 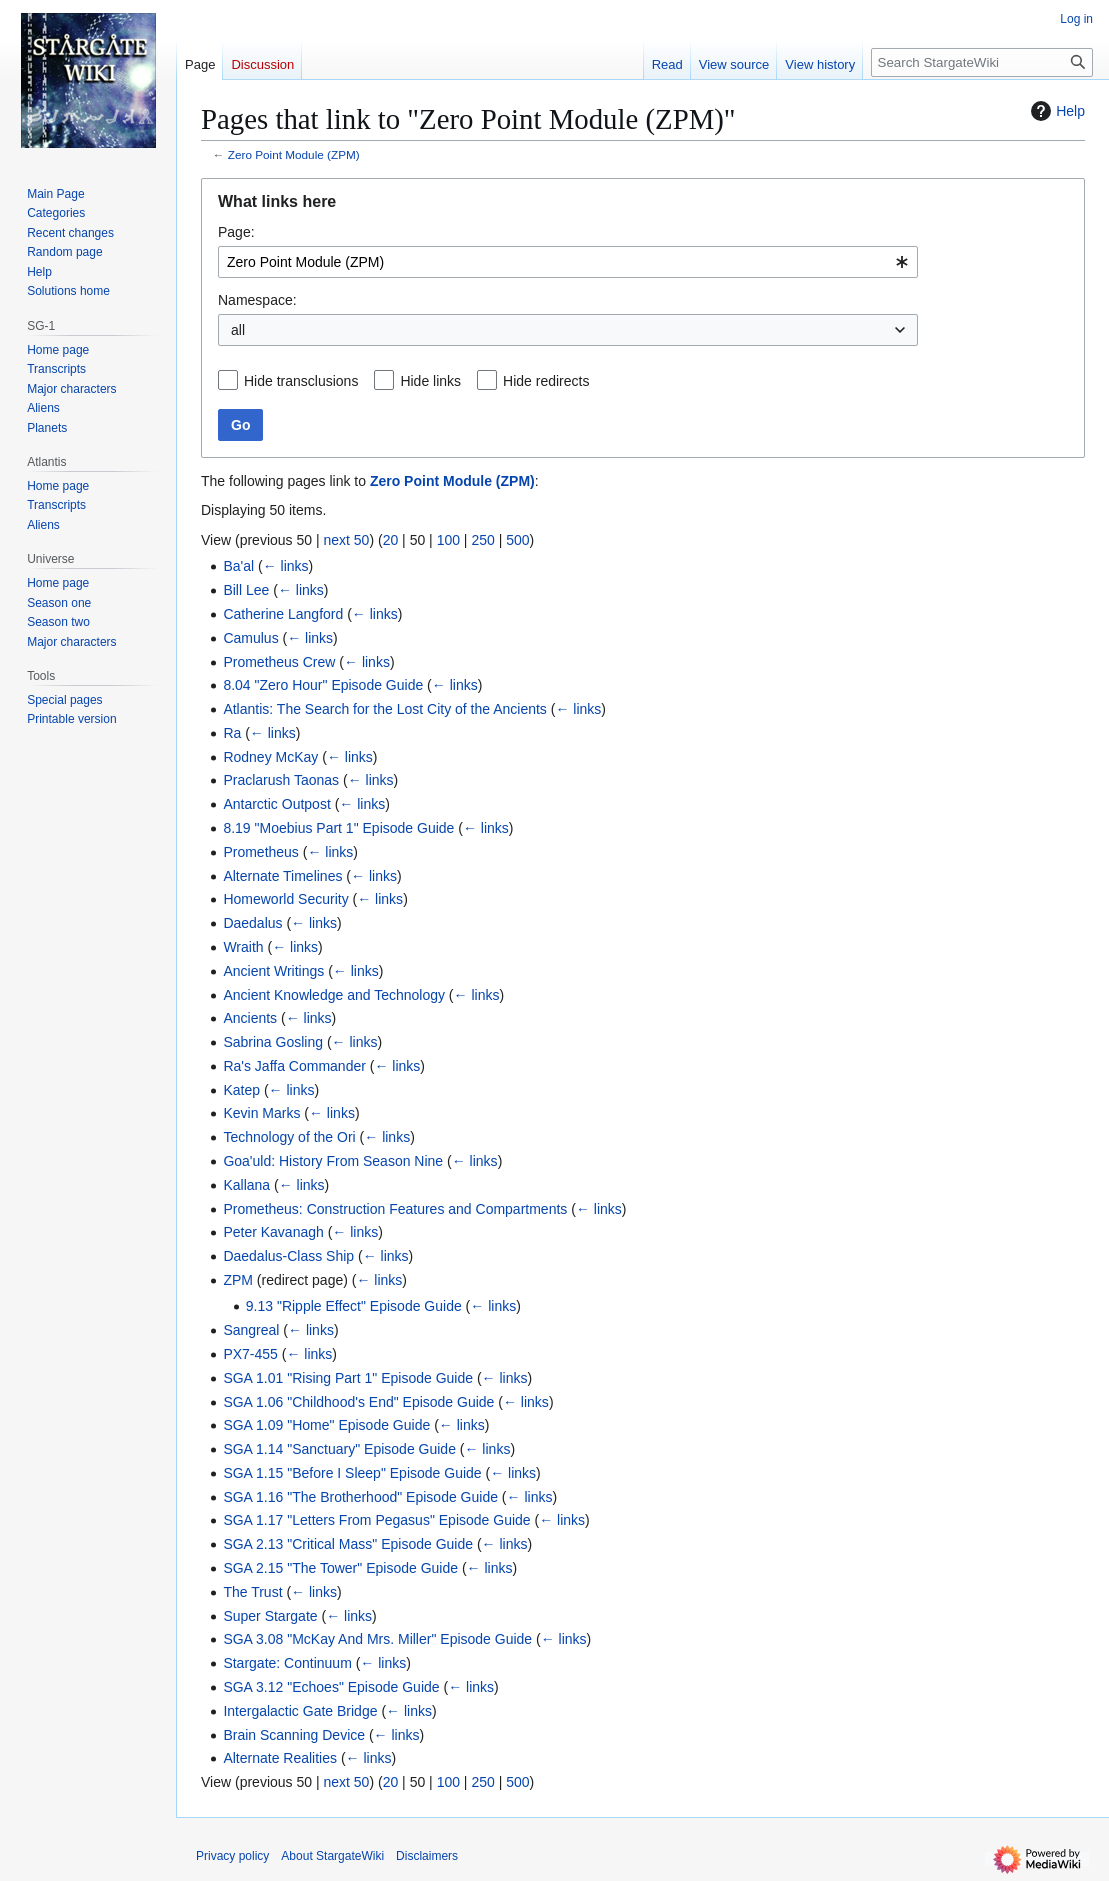 I want to click on Ra, so click(x=232, y=733).